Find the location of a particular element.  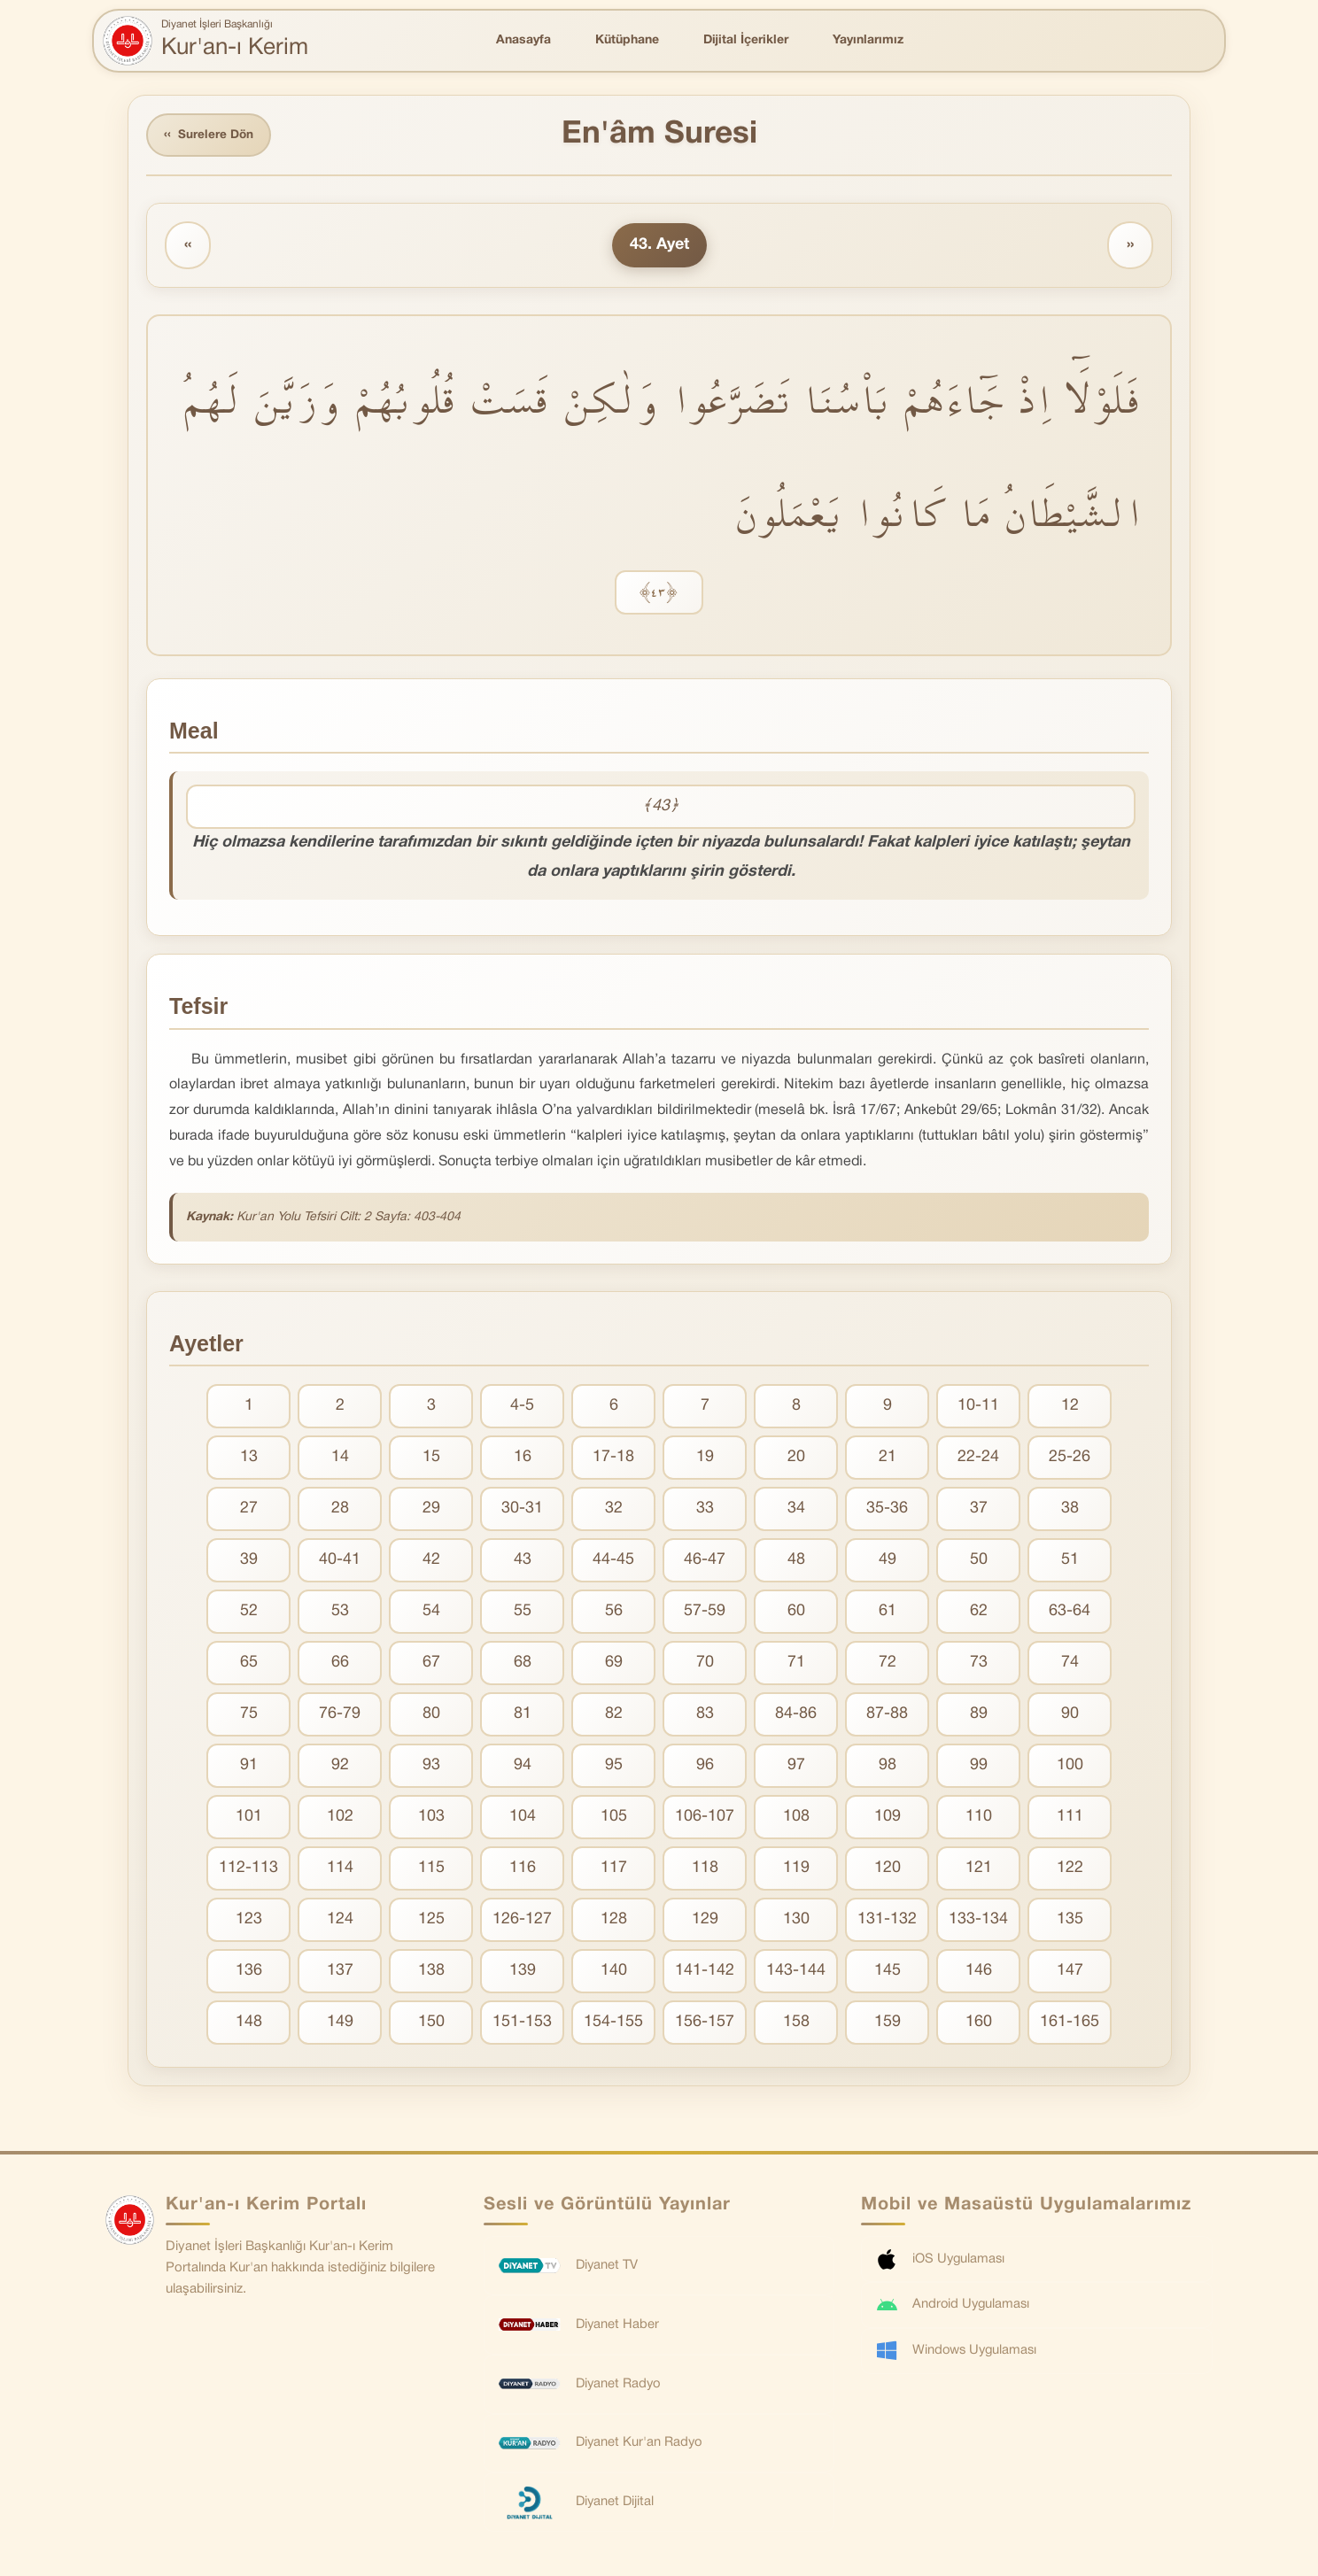

147 is located at coordinates (1070, 1972).